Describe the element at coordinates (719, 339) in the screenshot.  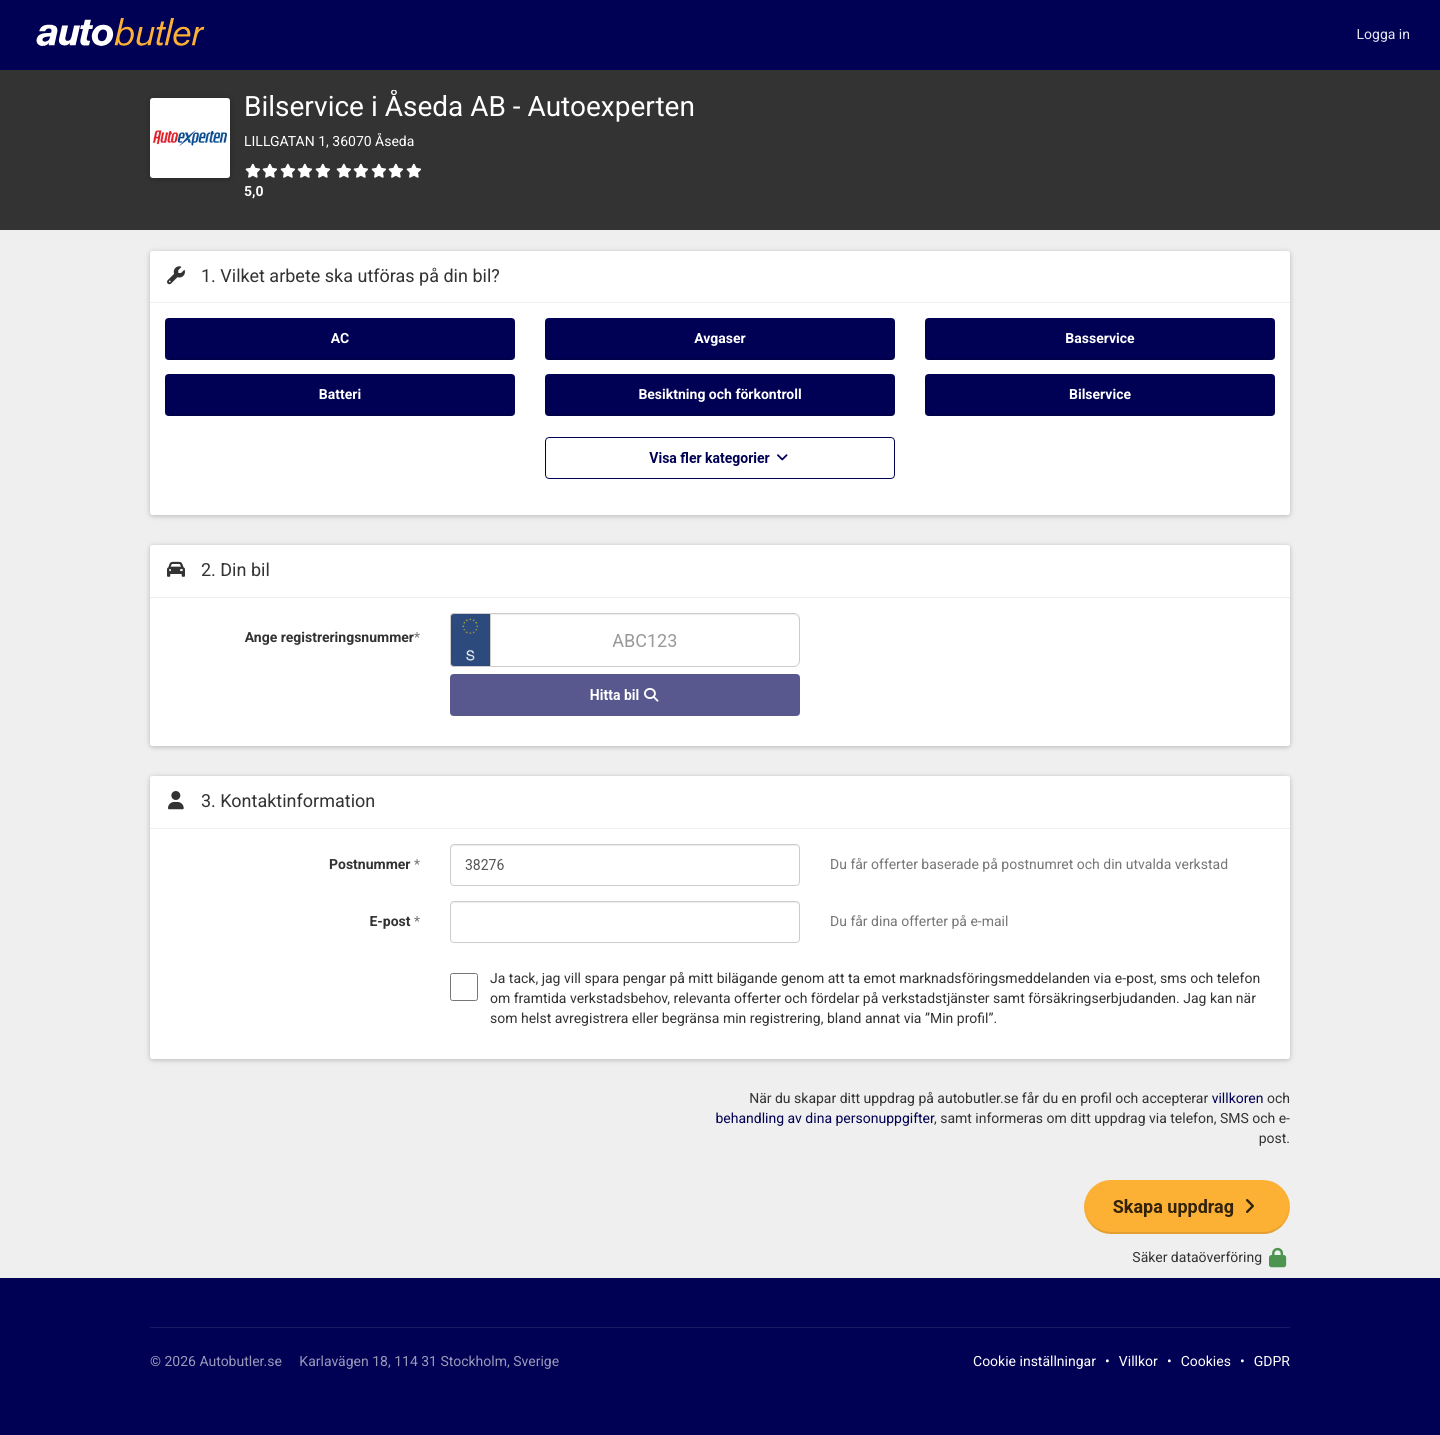
I see `Avgaser` at that location.